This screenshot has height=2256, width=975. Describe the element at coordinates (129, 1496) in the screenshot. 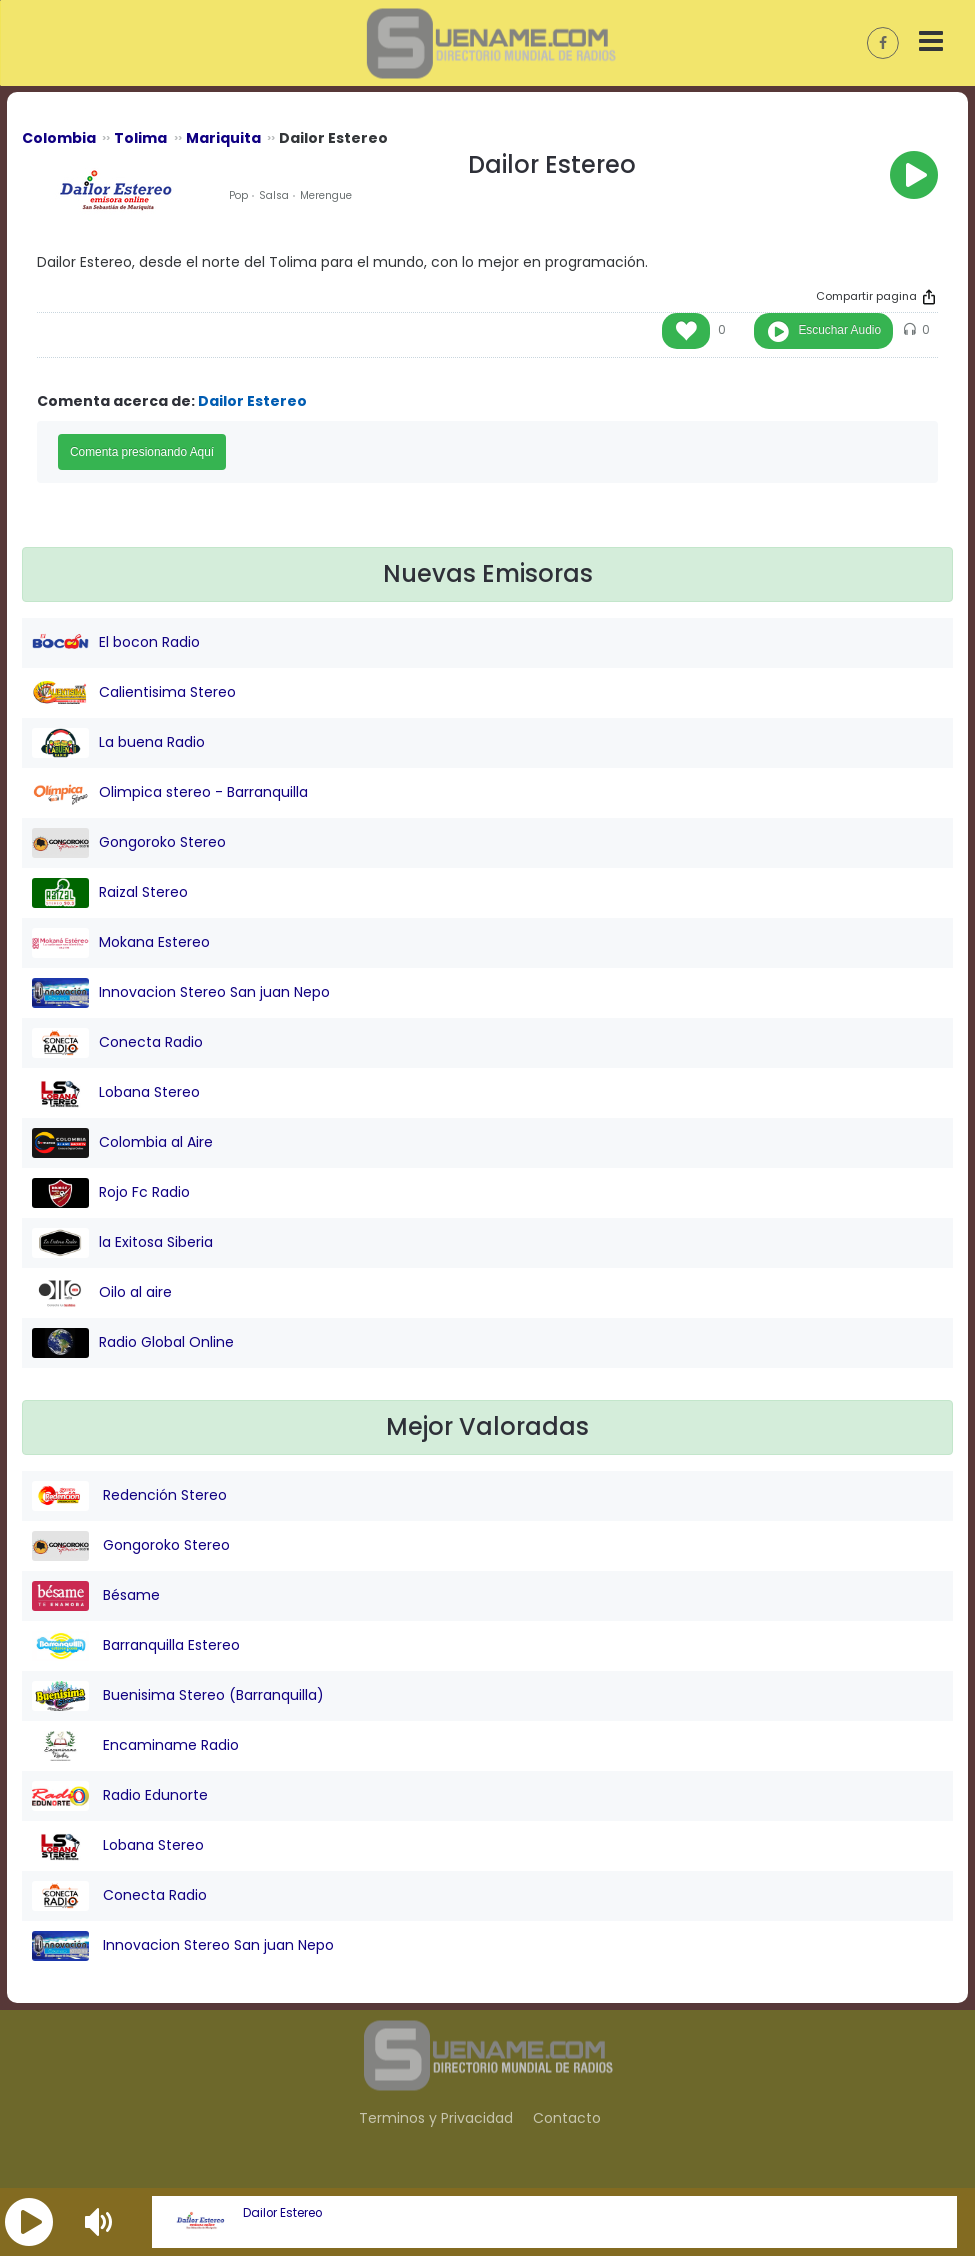

I see `Redención Stereo` at that location.